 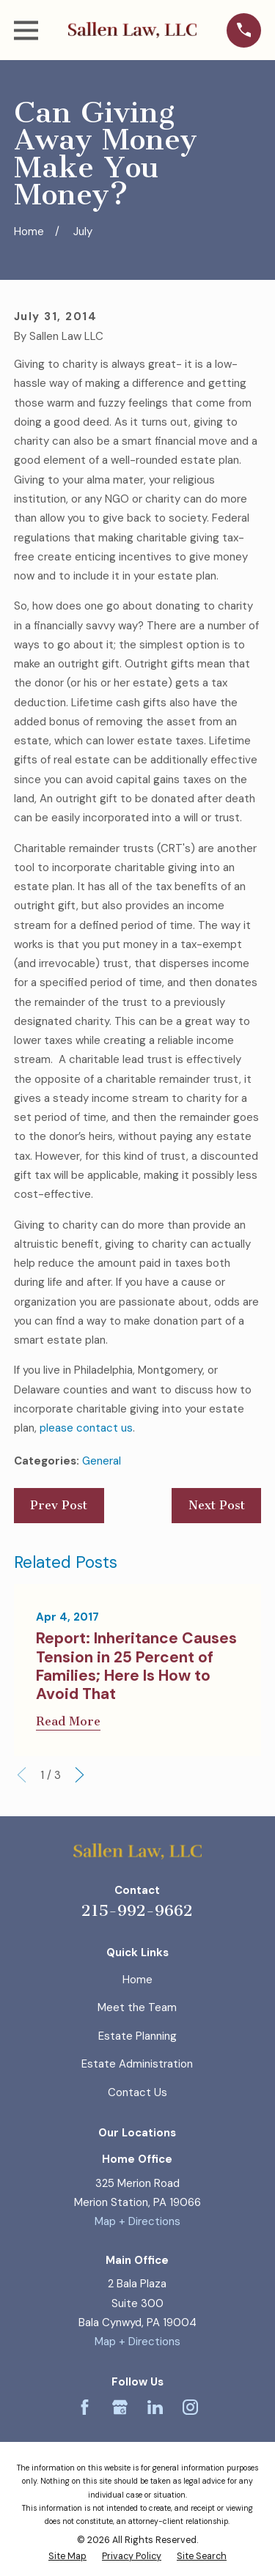 I want to click on [View next item], so click(x=79, y=1775).